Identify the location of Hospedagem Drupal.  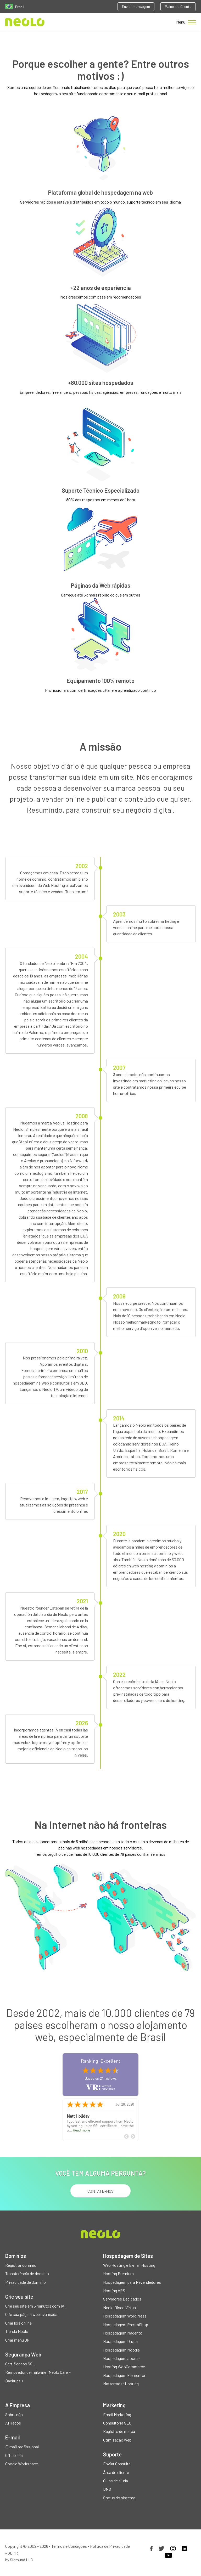
(120, 2341).